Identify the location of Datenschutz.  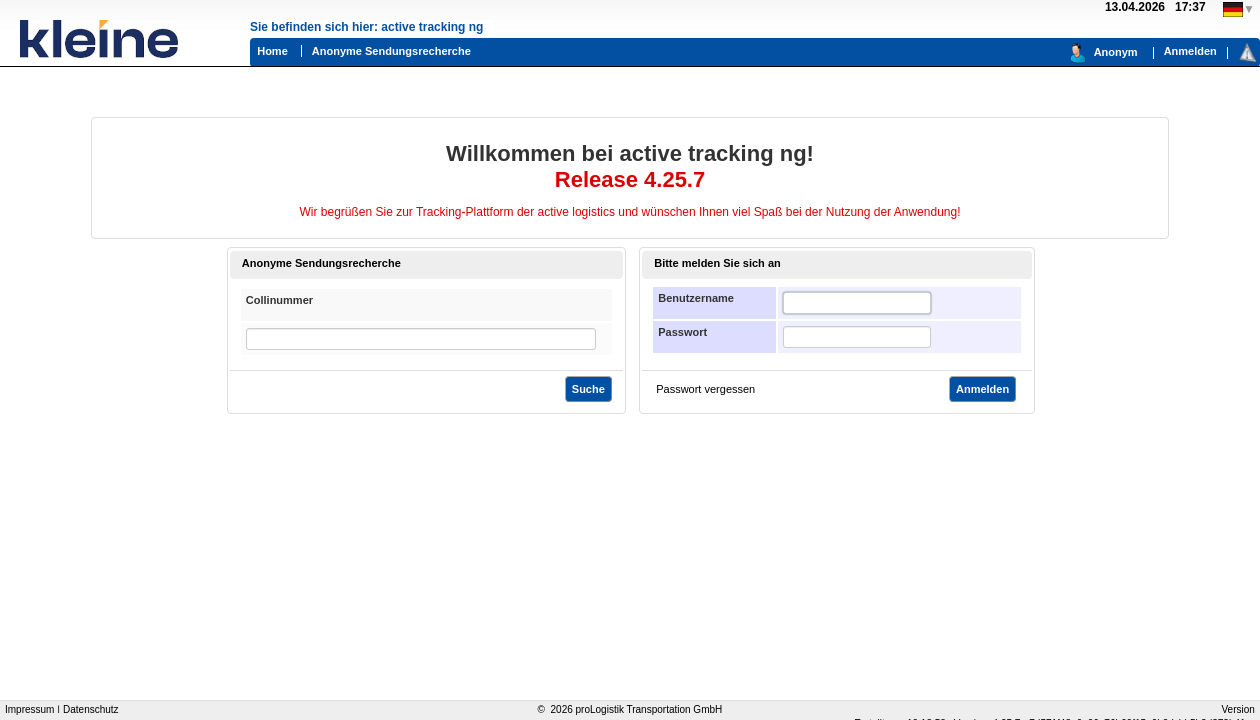
(91, 709).